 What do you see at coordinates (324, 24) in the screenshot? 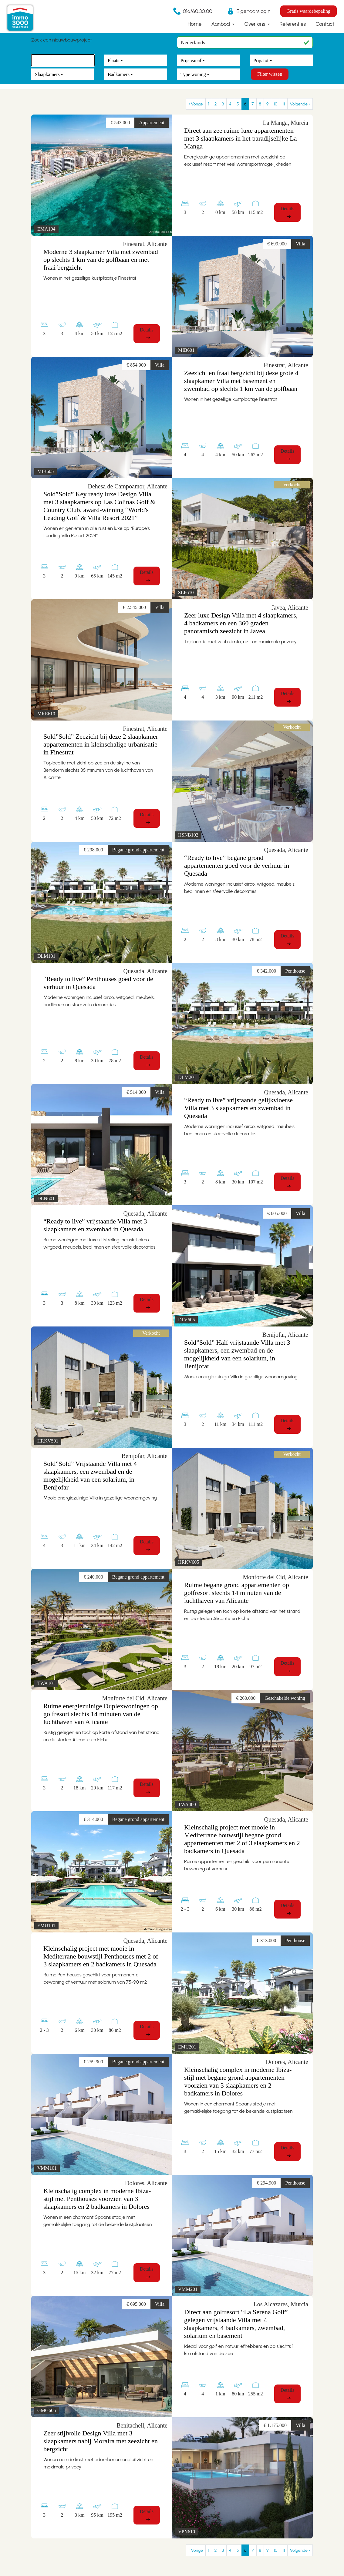
I see `Contact` at bounding box center [324, 24].